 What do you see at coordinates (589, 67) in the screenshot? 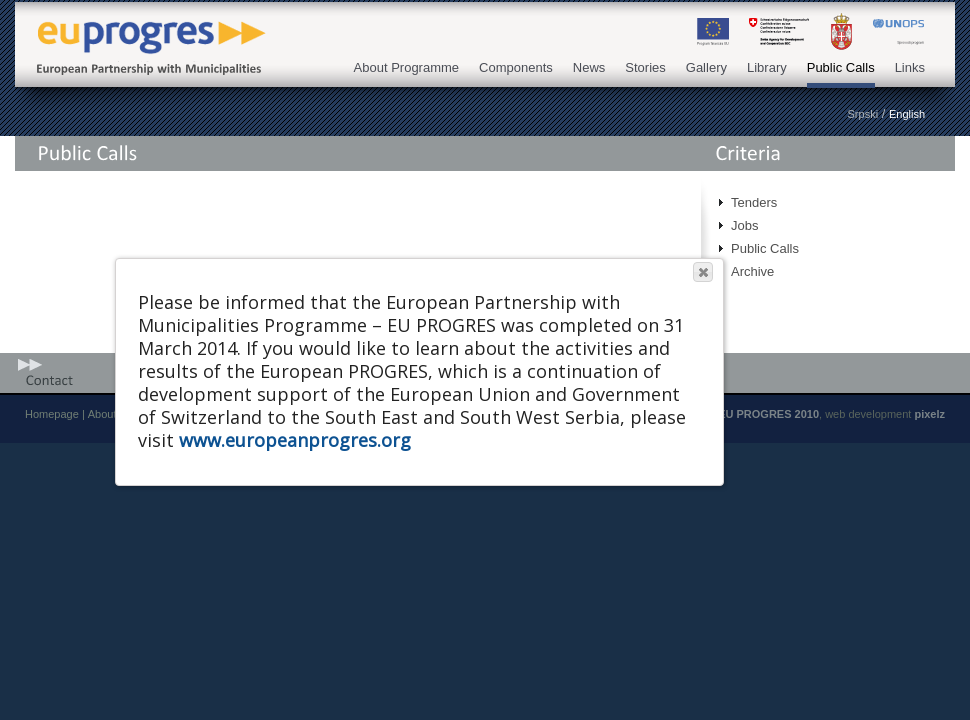
I see `News` at bounding box center [589, 67].